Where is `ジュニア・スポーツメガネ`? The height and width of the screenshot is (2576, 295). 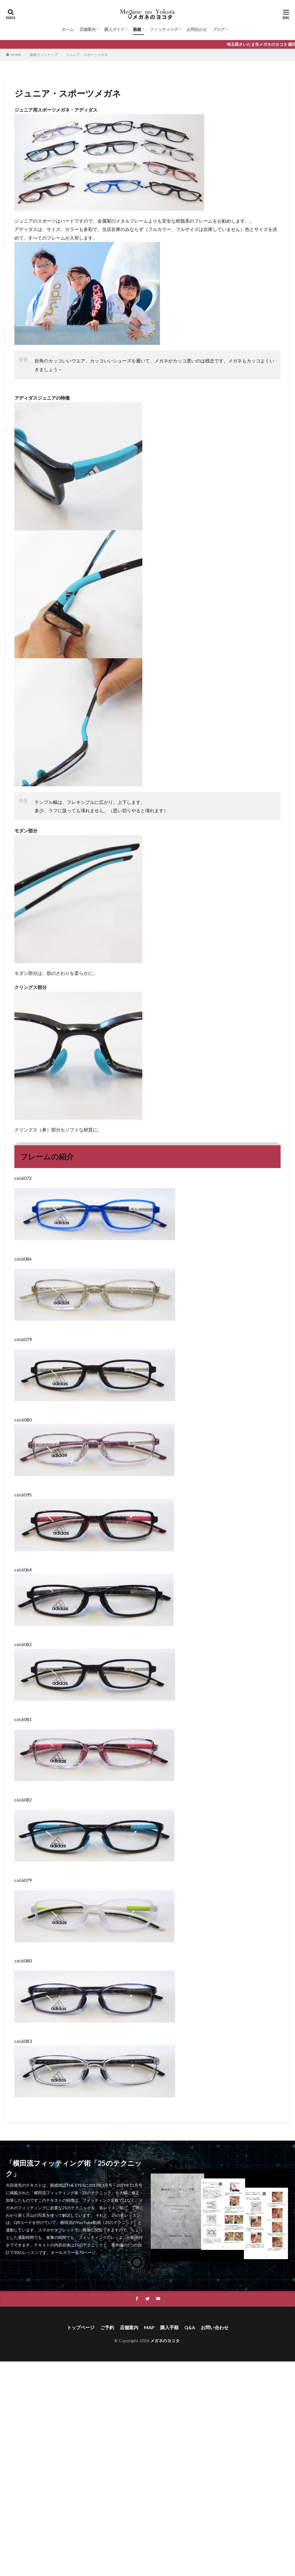
ジュニア・スポーツメガネ is located at coordinates (87, 54).